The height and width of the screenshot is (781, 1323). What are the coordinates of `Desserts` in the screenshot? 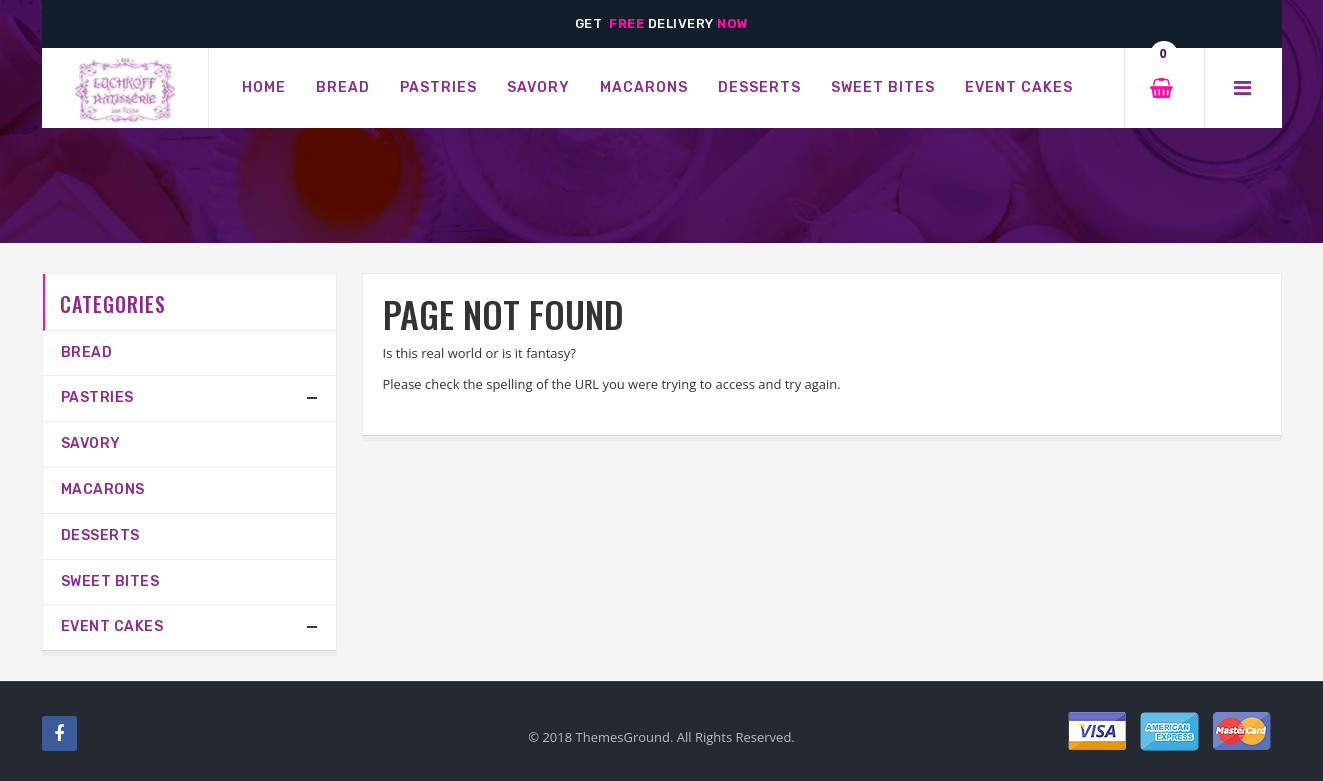 It's located at (100, 535).